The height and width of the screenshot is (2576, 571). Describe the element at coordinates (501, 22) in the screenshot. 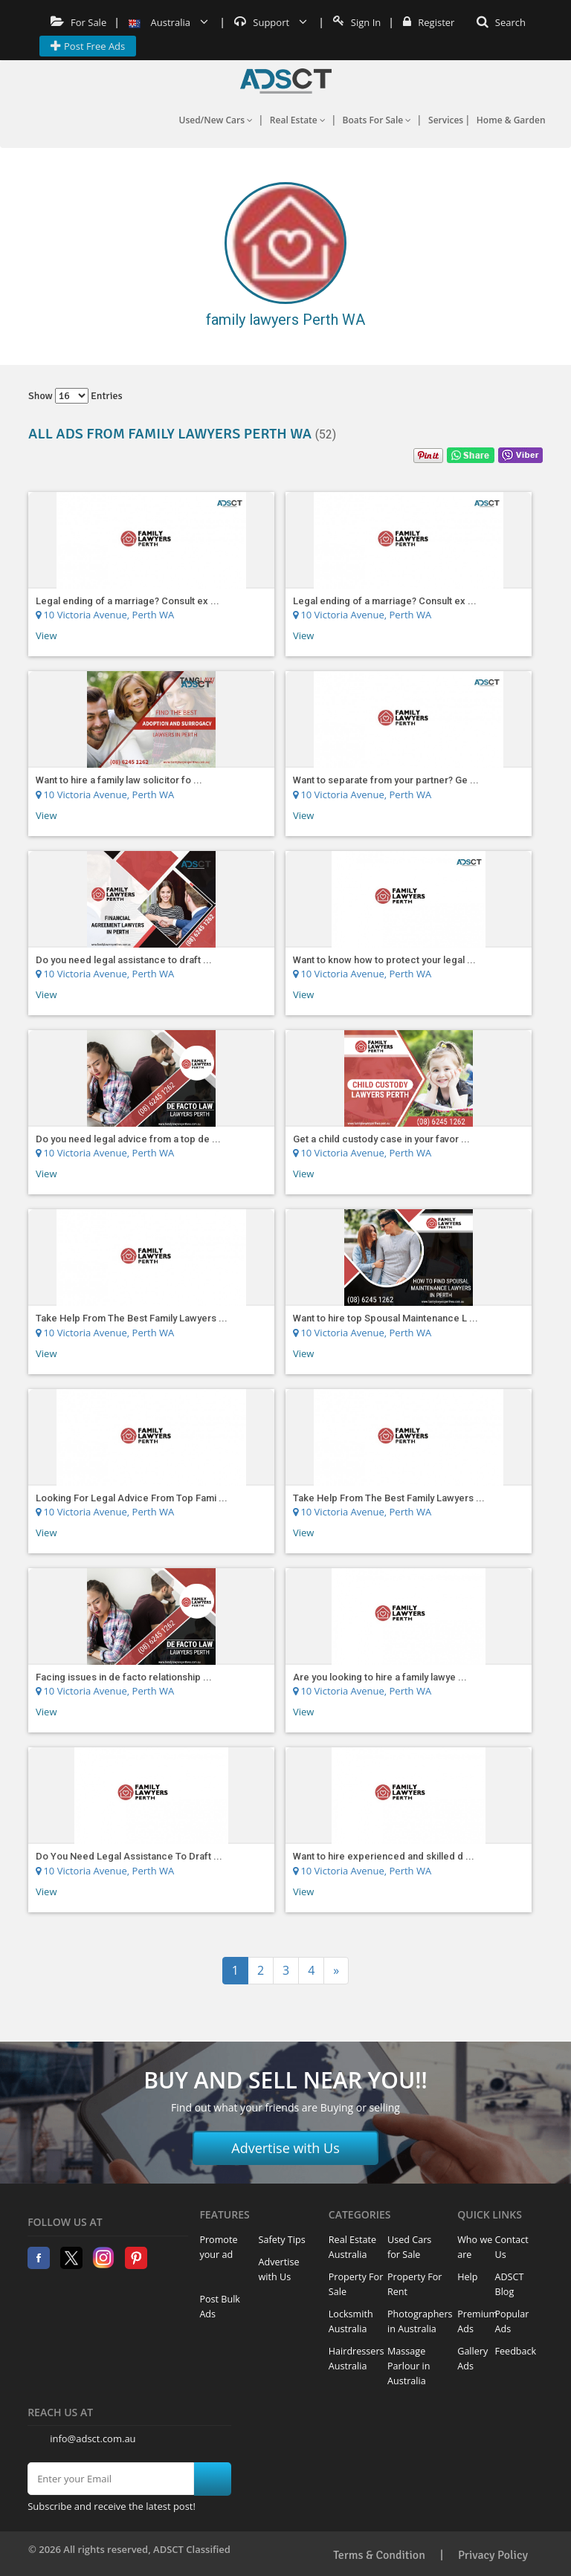

I see `Search` at that location.